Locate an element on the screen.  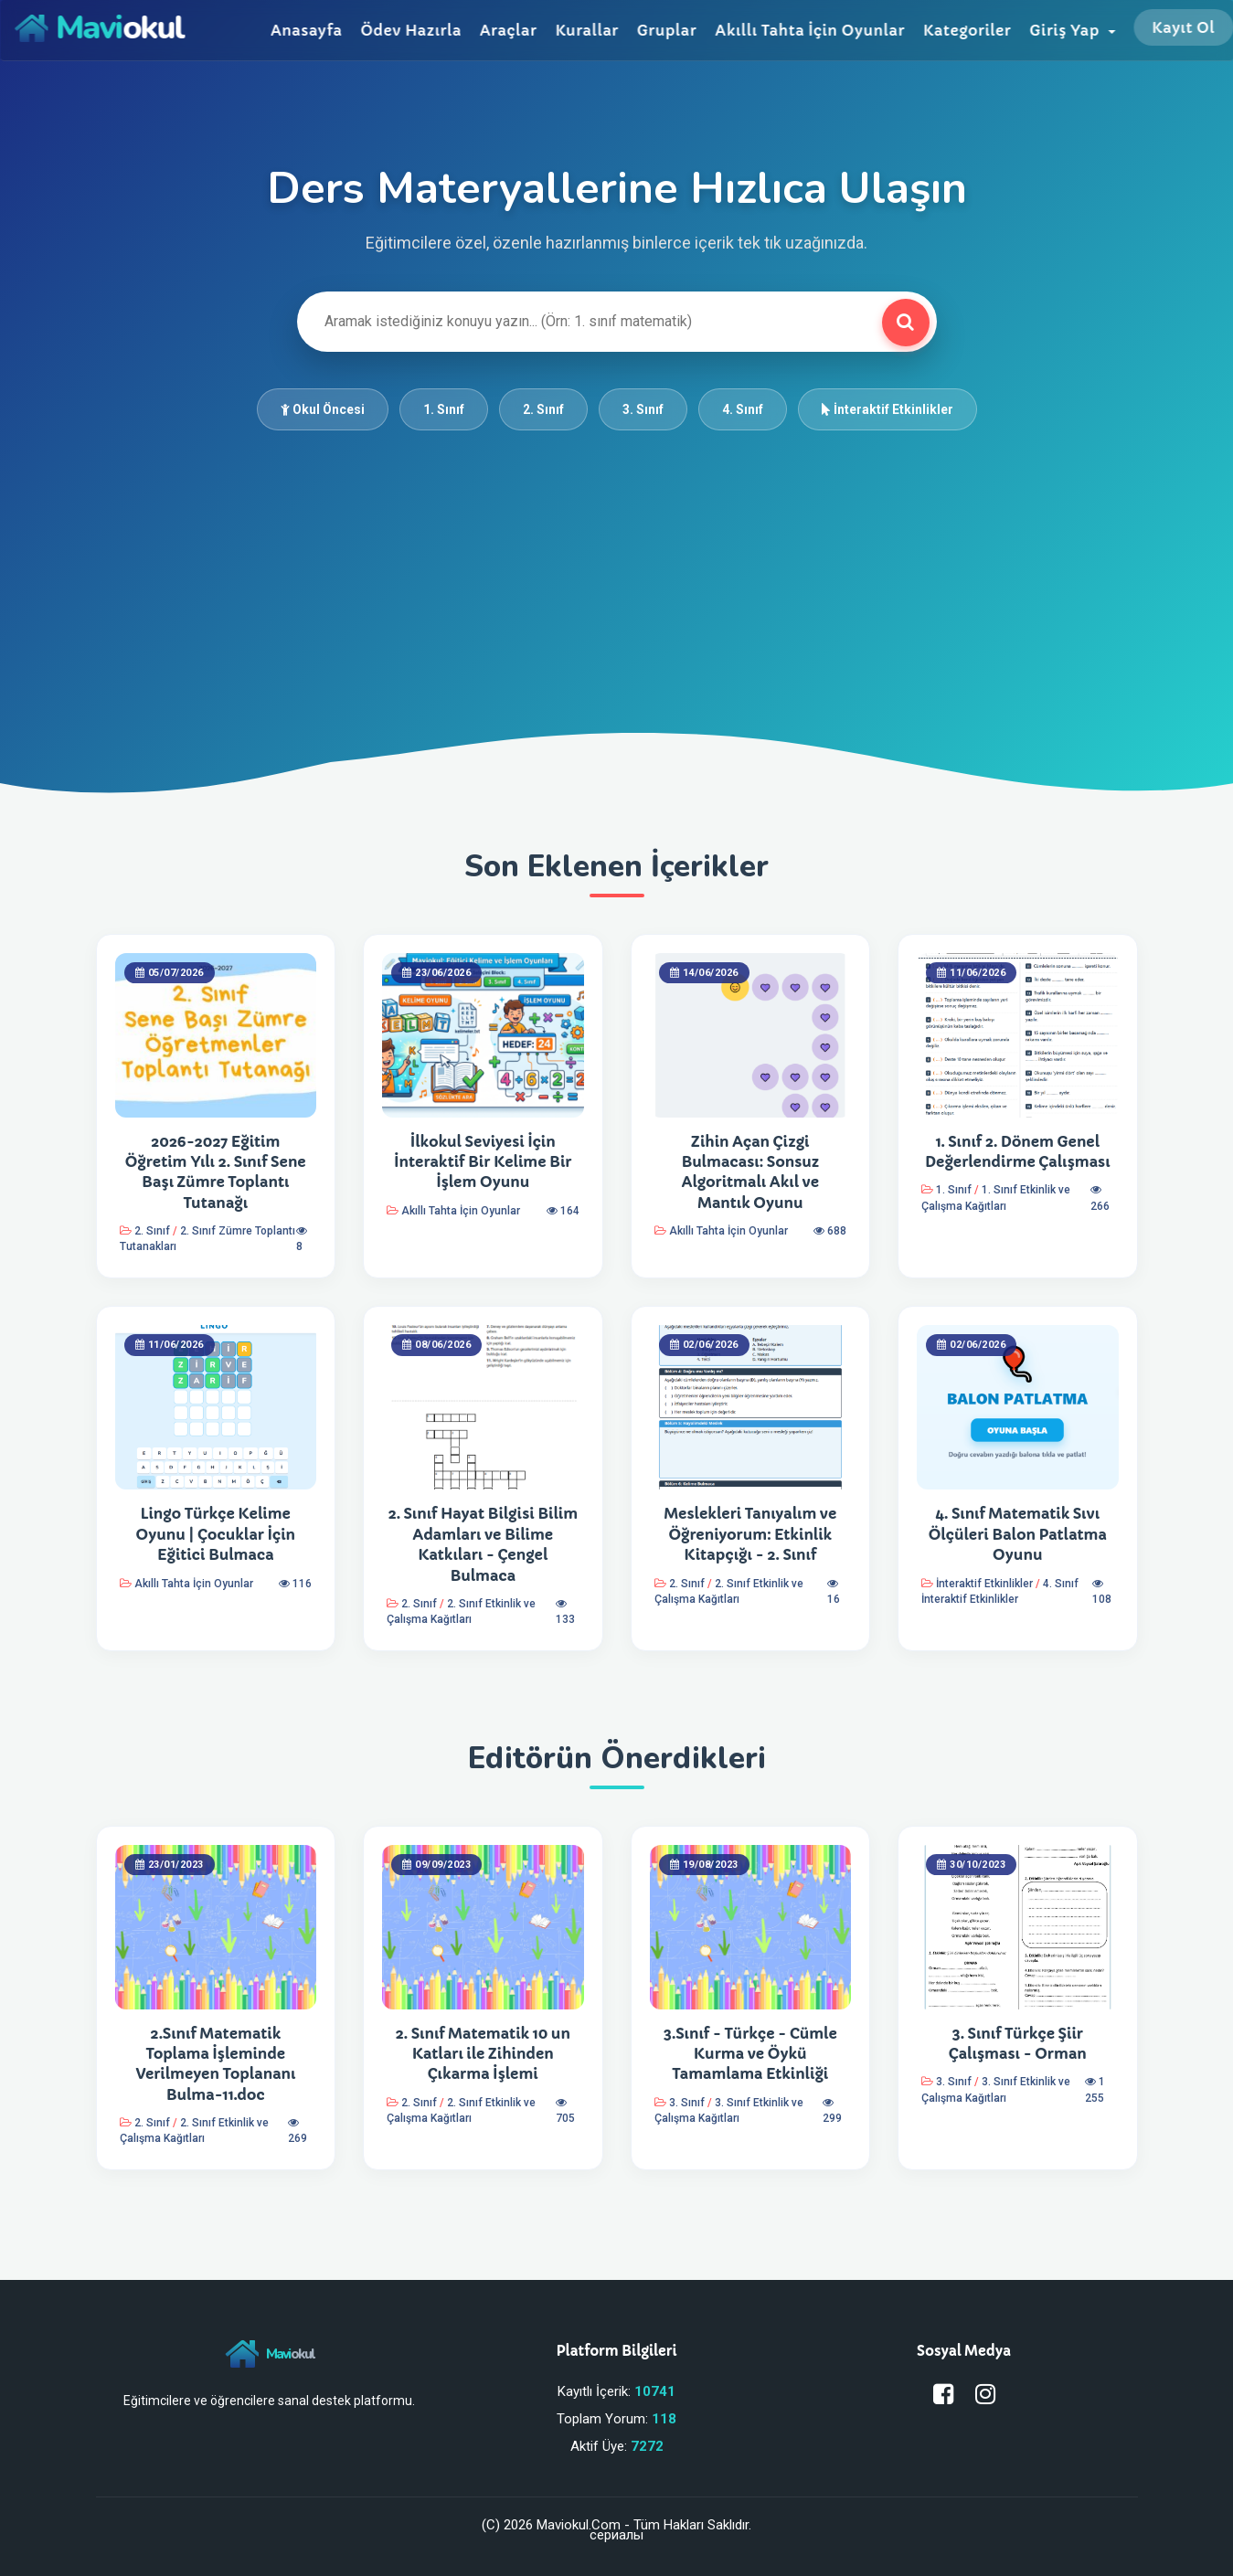
Anasayfa is located at coordinates (306, 30).